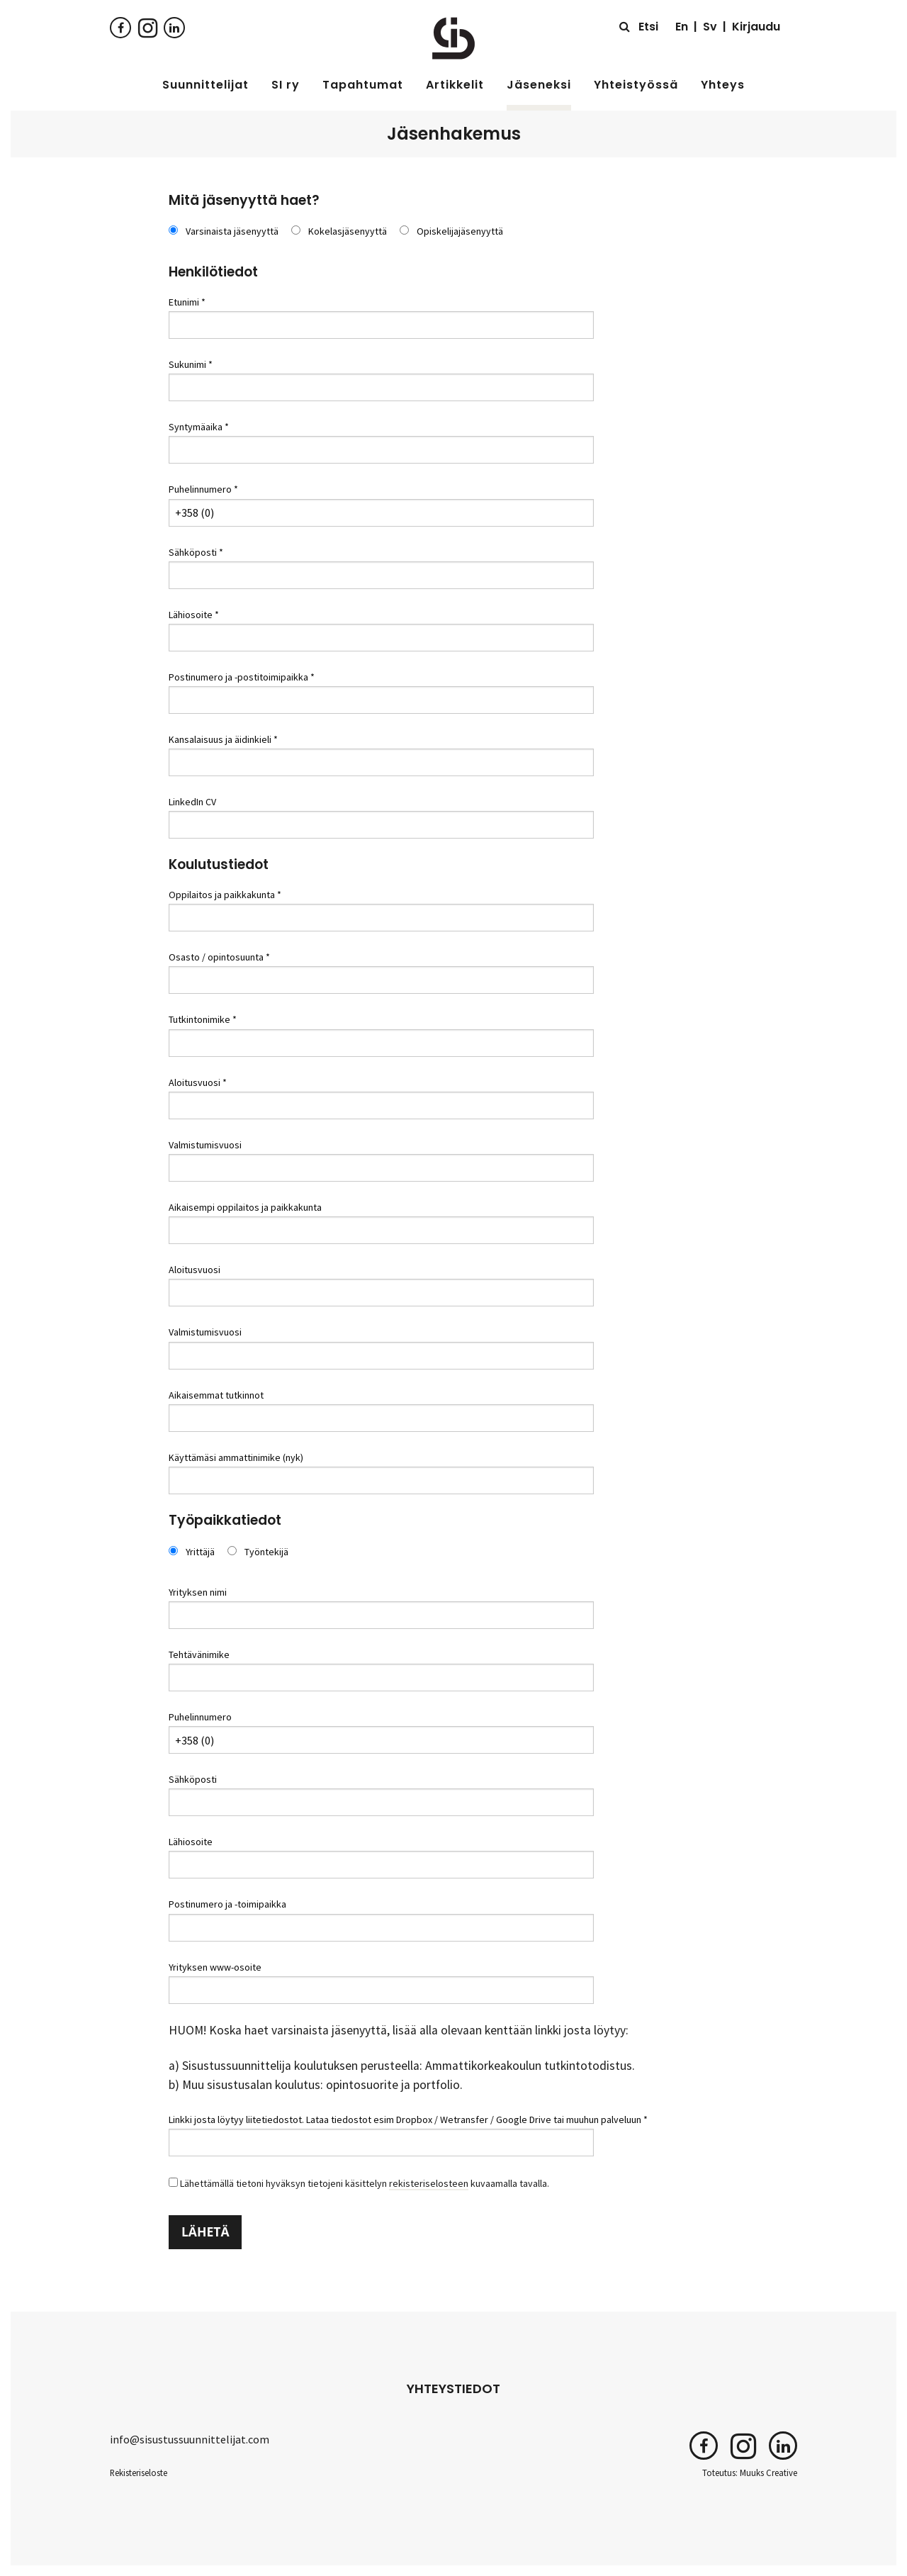 The image size is (907, 2576). I want to click on Tapahtumat, so click(362, 85).